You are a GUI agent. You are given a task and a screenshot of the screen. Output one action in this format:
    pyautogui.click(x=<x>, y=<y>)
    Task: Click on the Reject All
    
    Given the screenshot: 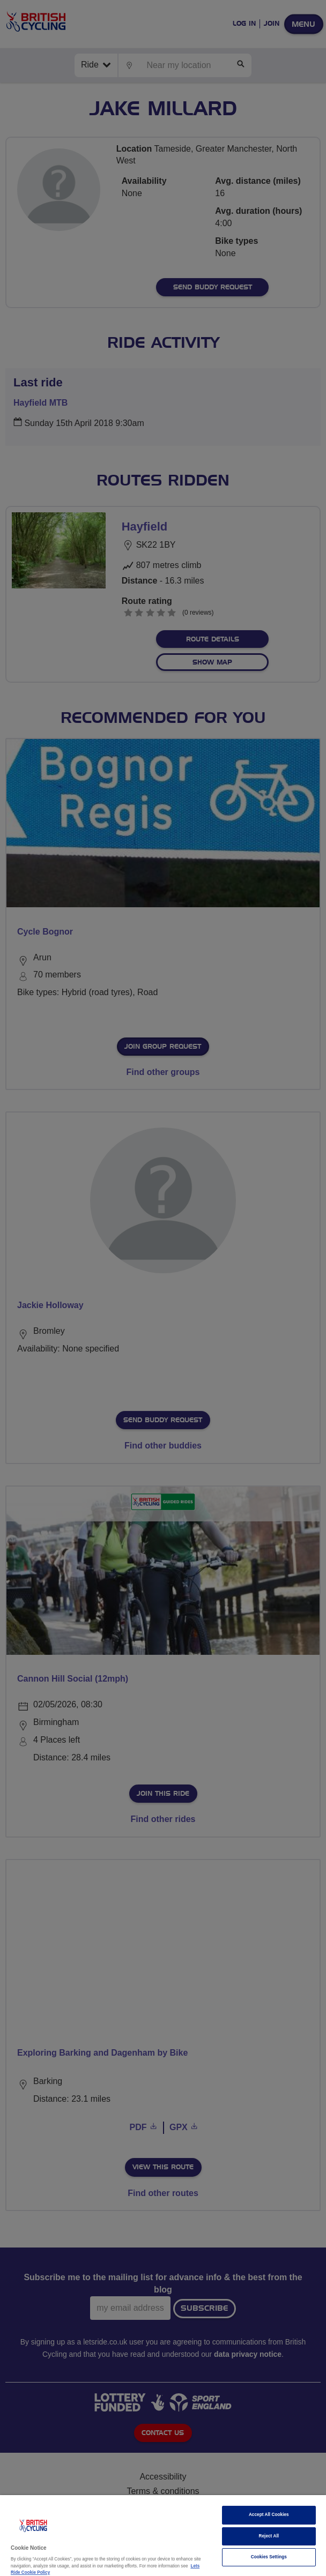 What is the action you would take?
    pyautogui.click(x=269, y=2536)
    